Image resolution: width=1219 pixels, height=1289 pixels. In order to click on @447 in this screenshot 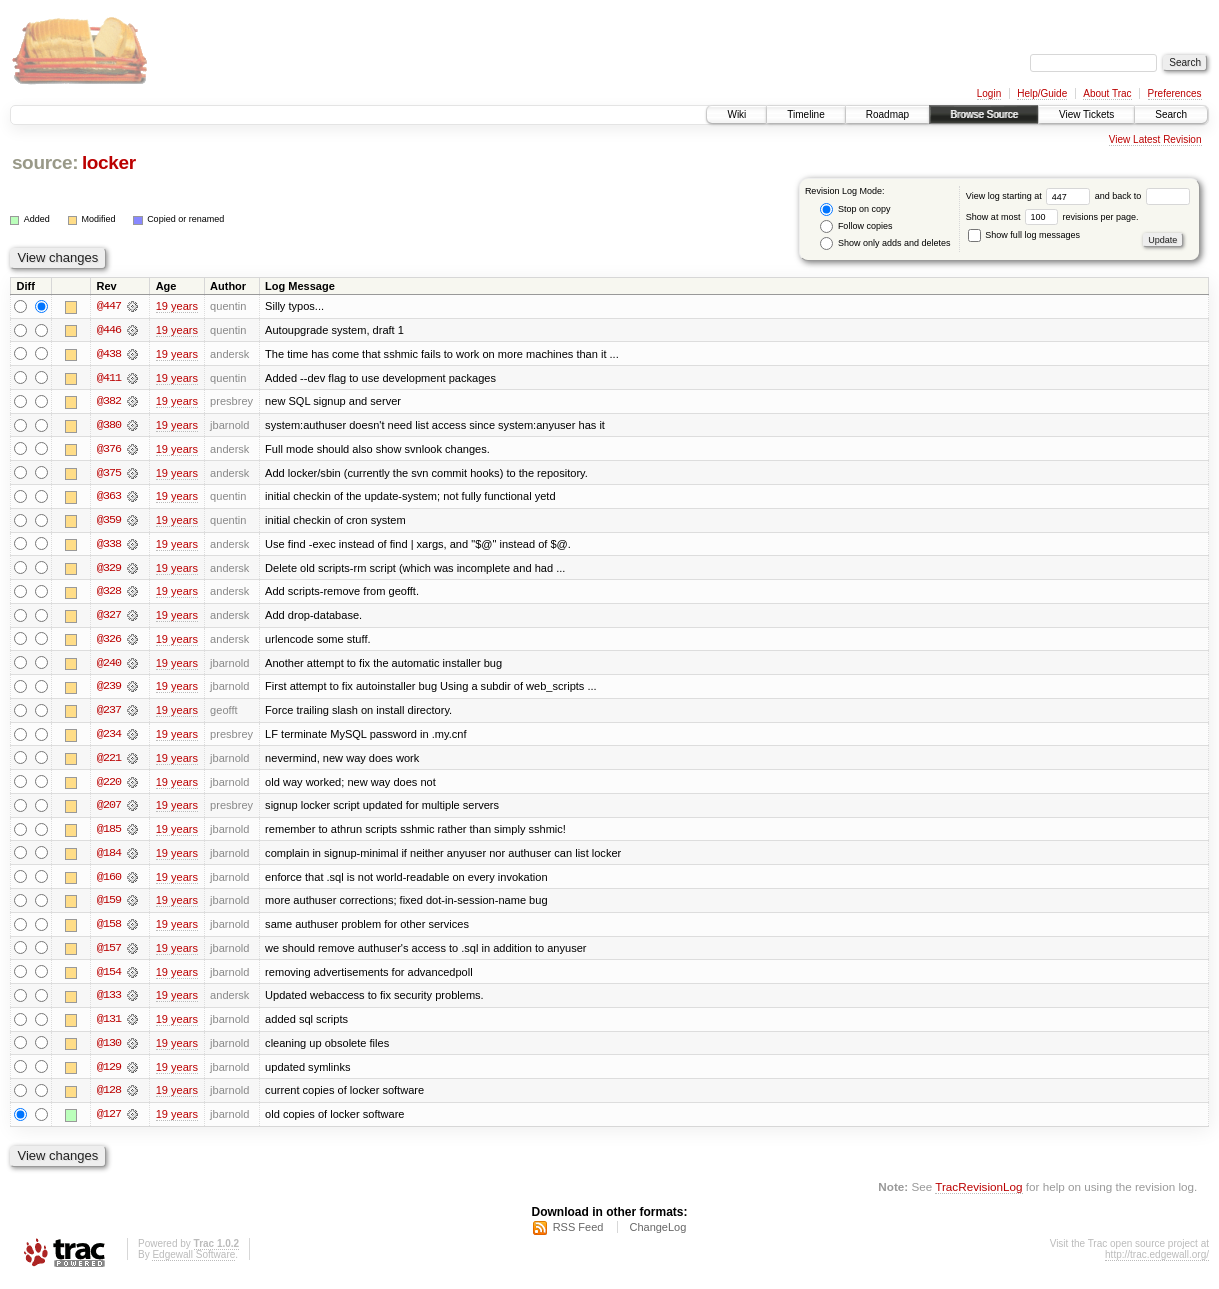, I will do `click(109, 306)`.